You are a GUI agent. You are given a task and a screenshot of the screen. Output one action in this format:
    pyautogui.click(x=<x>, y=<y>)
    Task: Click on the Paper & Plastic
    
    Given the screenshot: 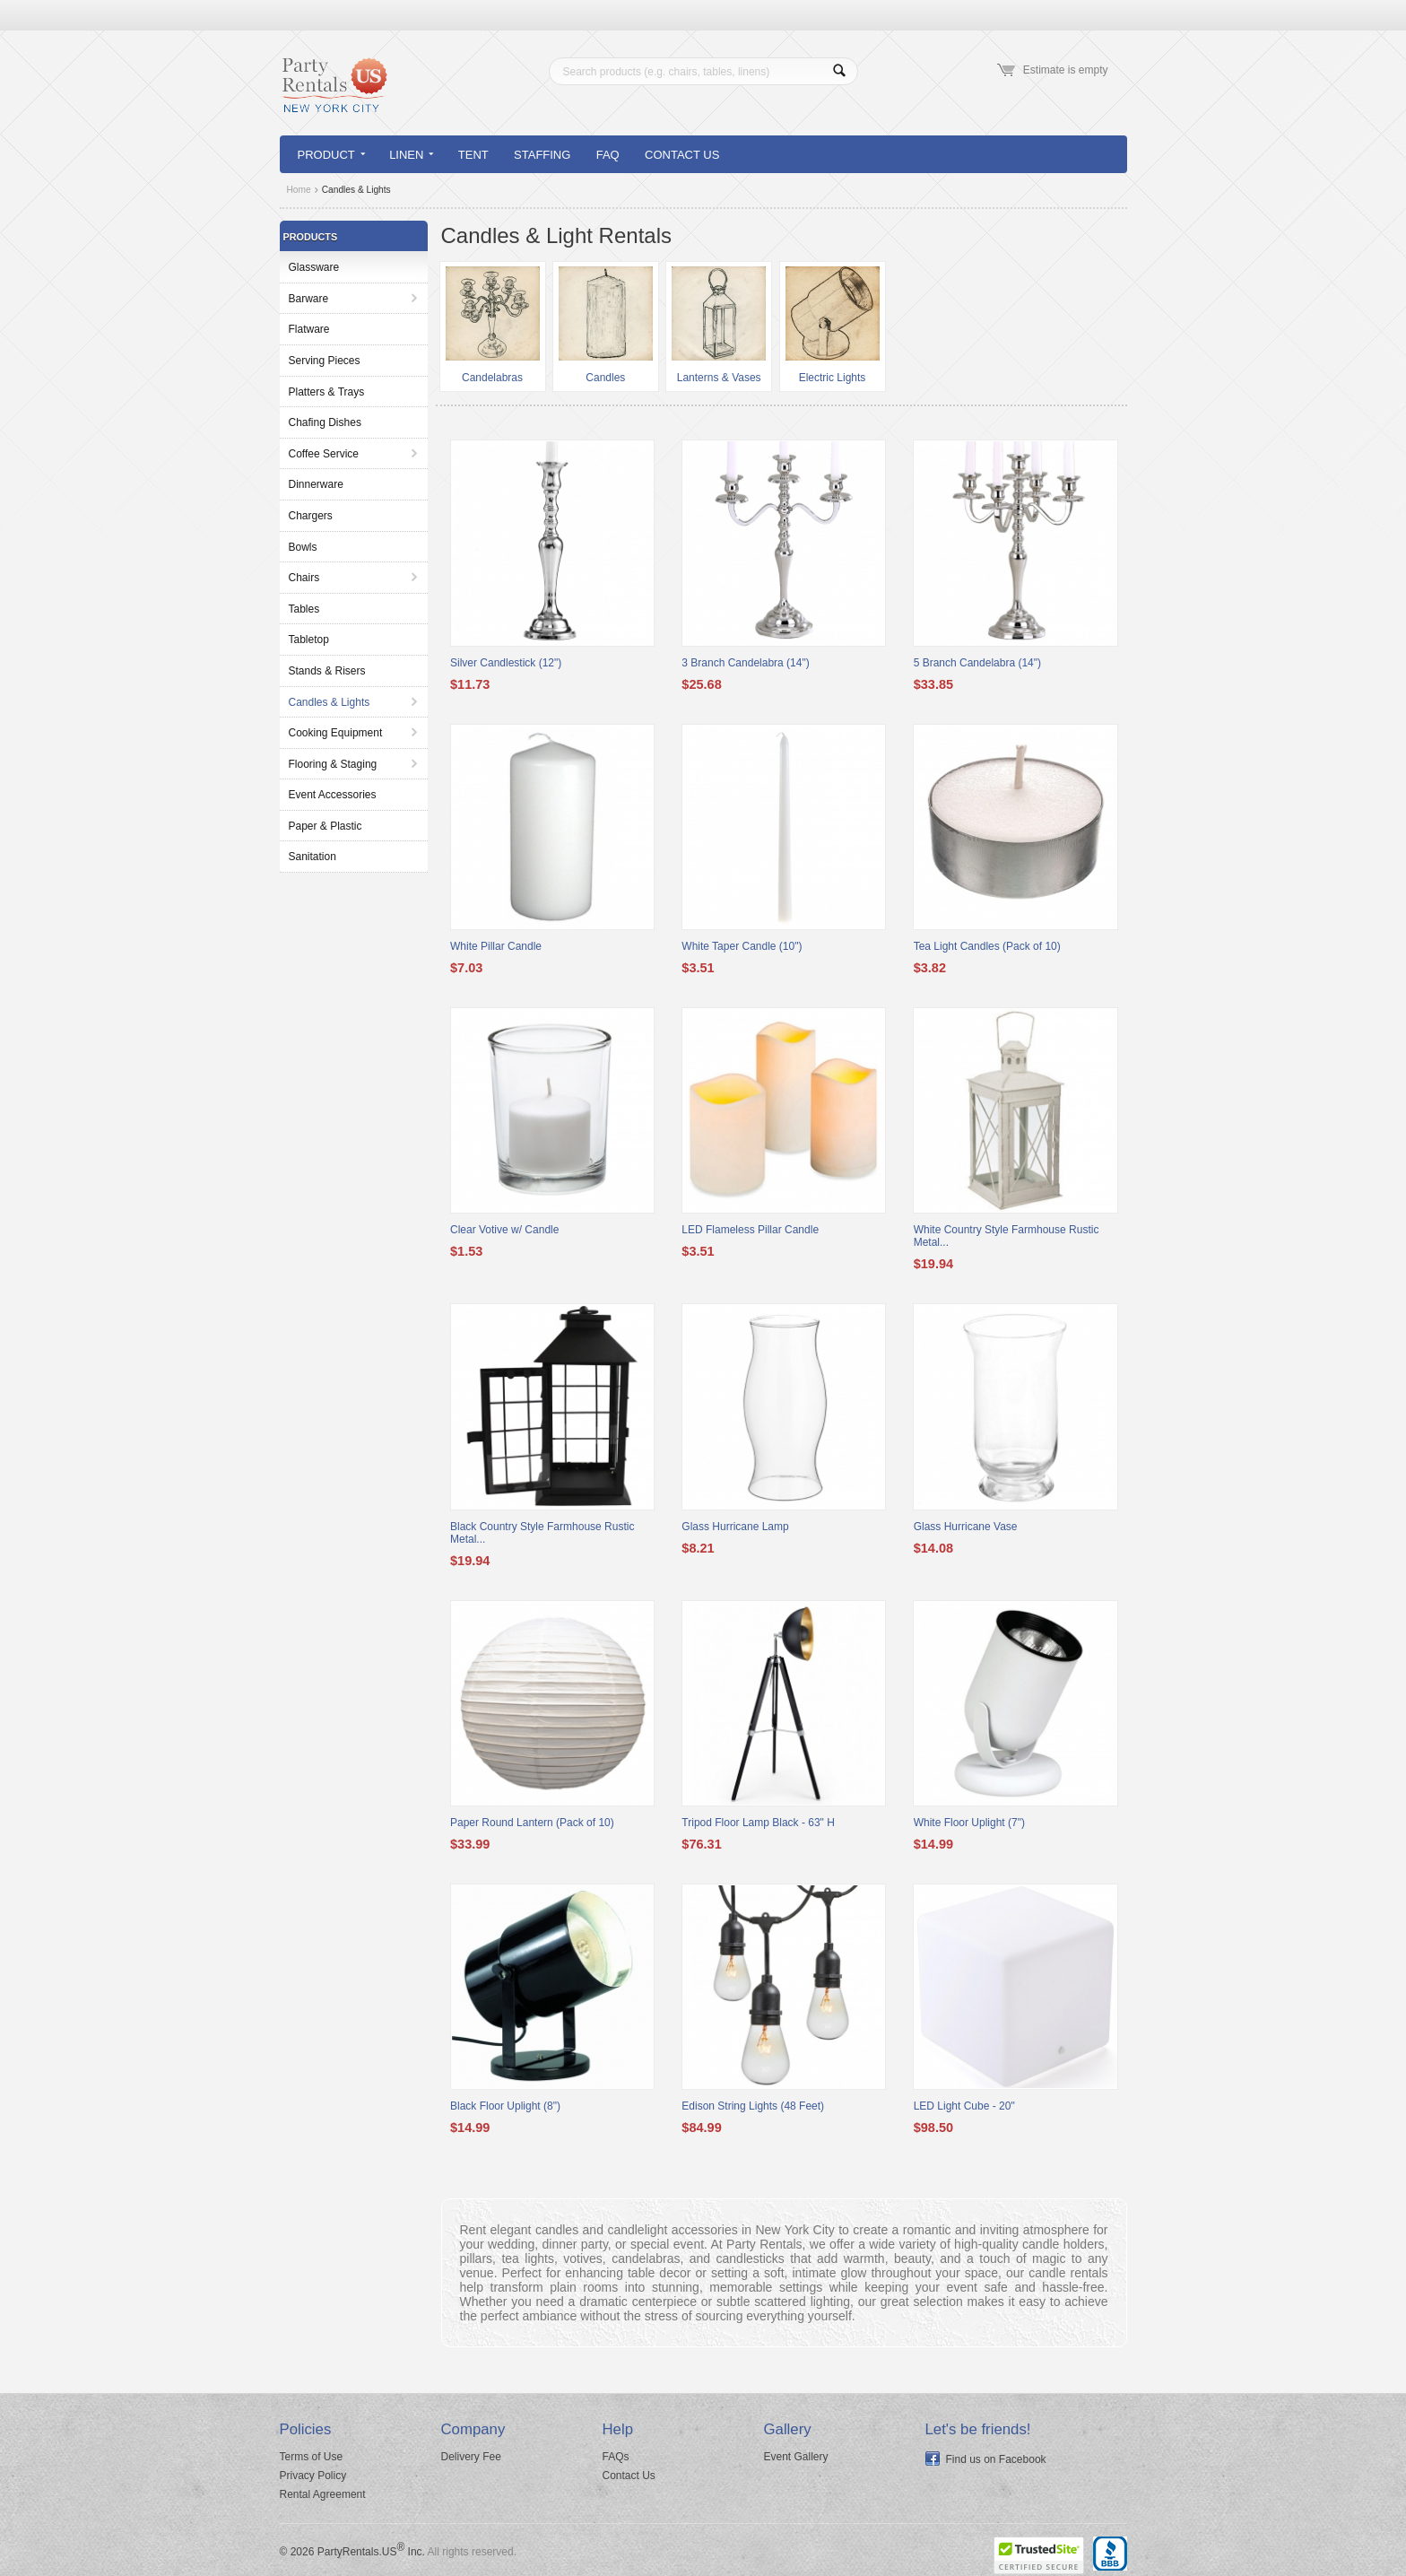 What is the action you would take?
    pyautogui.click(x=325, y=826)
    